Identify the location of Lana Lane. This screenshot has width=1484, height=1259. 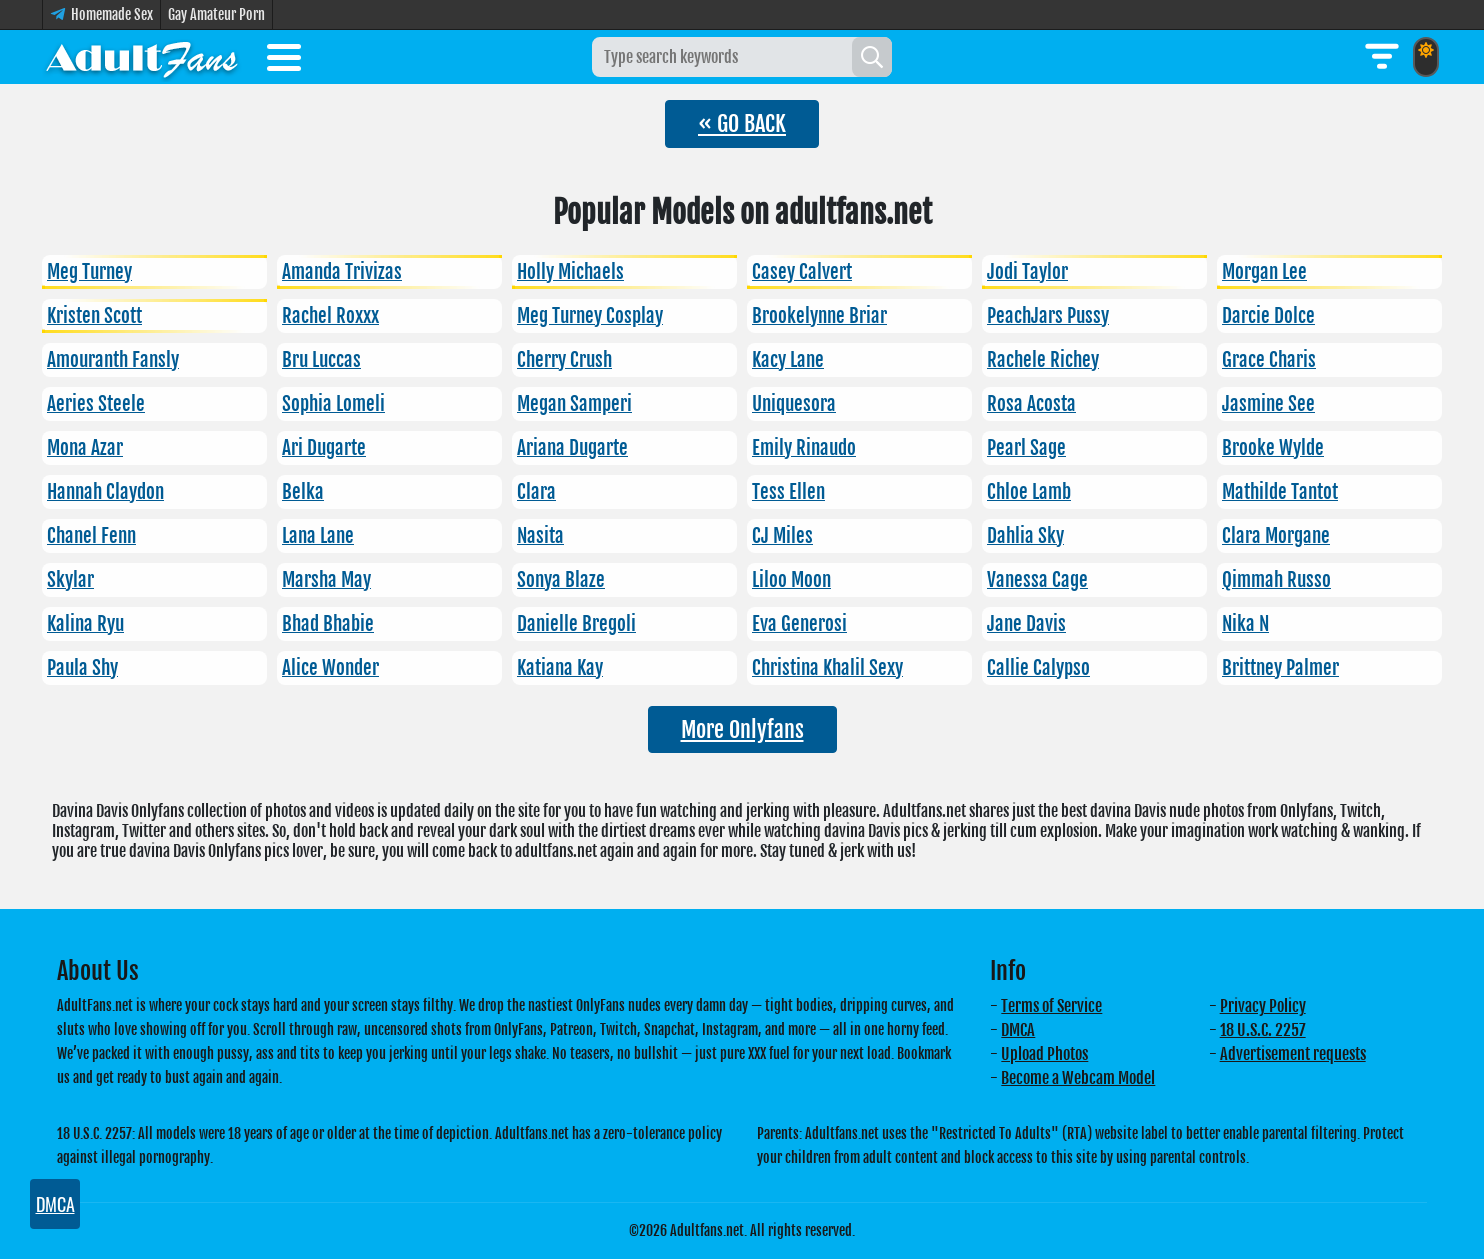
(318, 536).